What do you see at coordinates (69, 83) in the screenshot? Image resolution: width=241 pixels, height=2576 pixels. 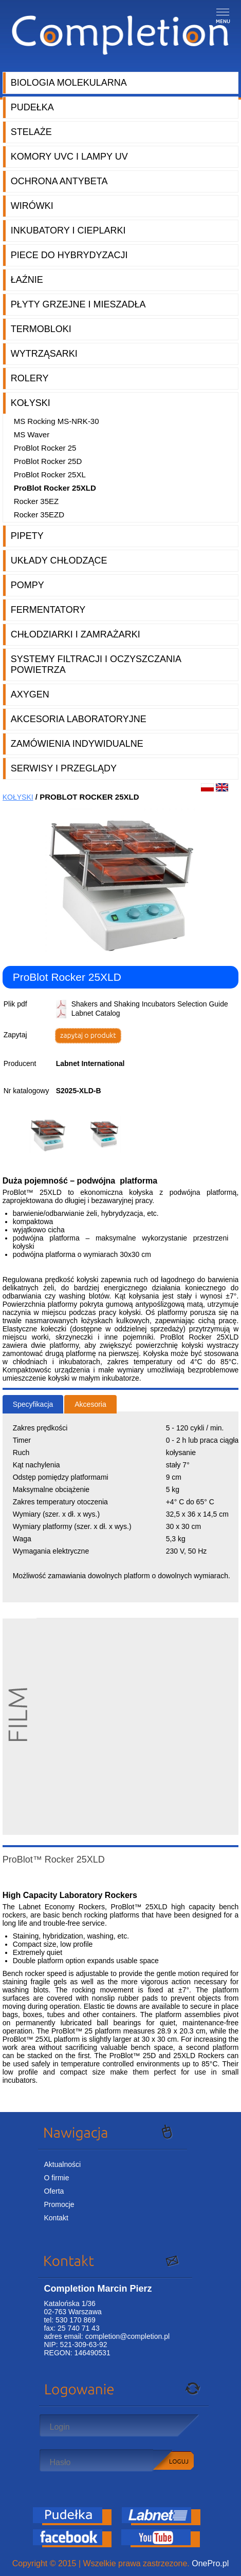 I see `Biologia molekularna` at bounding box center [69, 83].